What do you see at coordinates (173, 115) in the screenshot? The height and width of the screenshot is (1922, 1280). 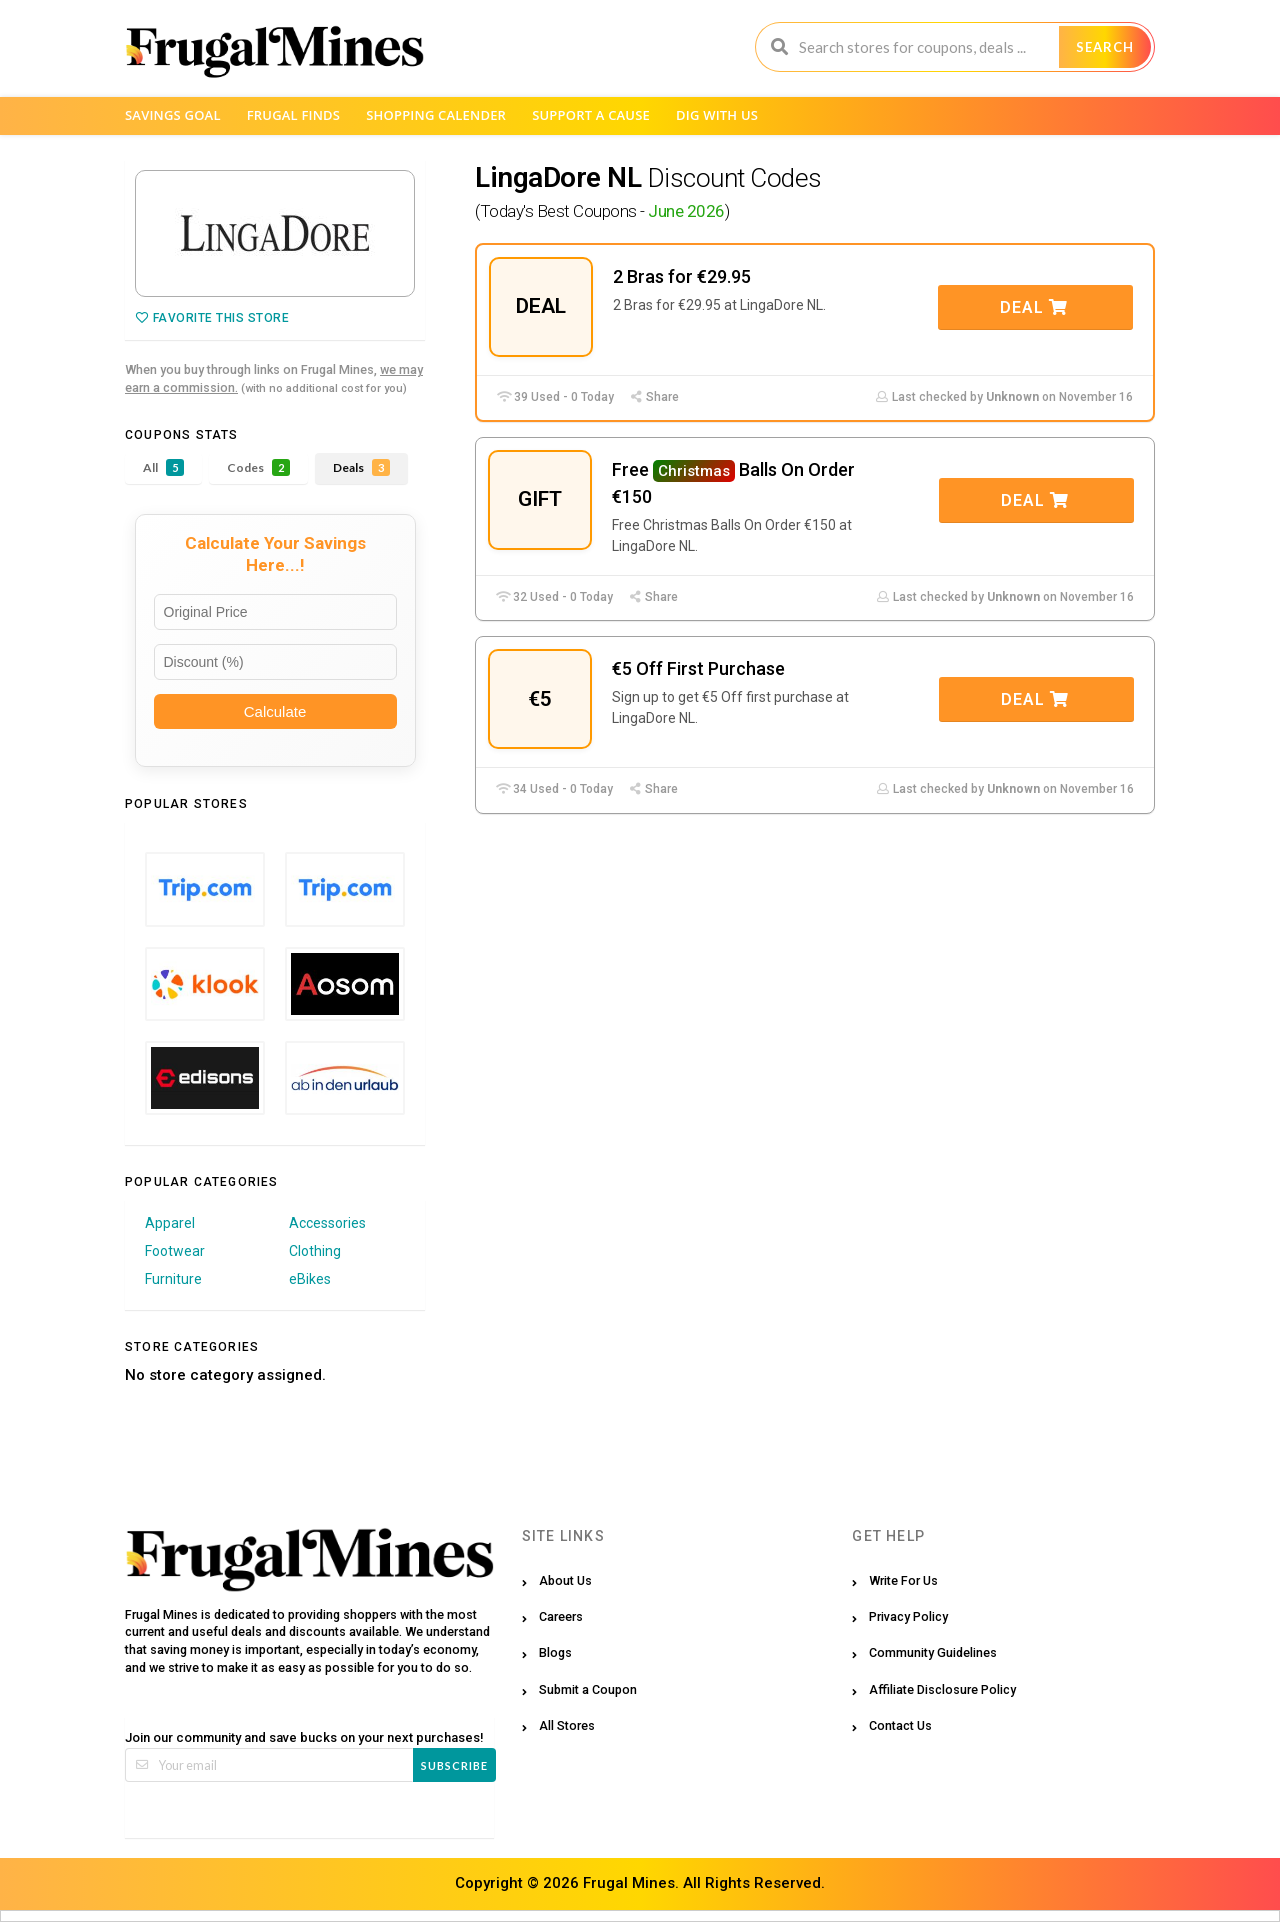 I see `Savings Goal` at bounding box center [173, 115].